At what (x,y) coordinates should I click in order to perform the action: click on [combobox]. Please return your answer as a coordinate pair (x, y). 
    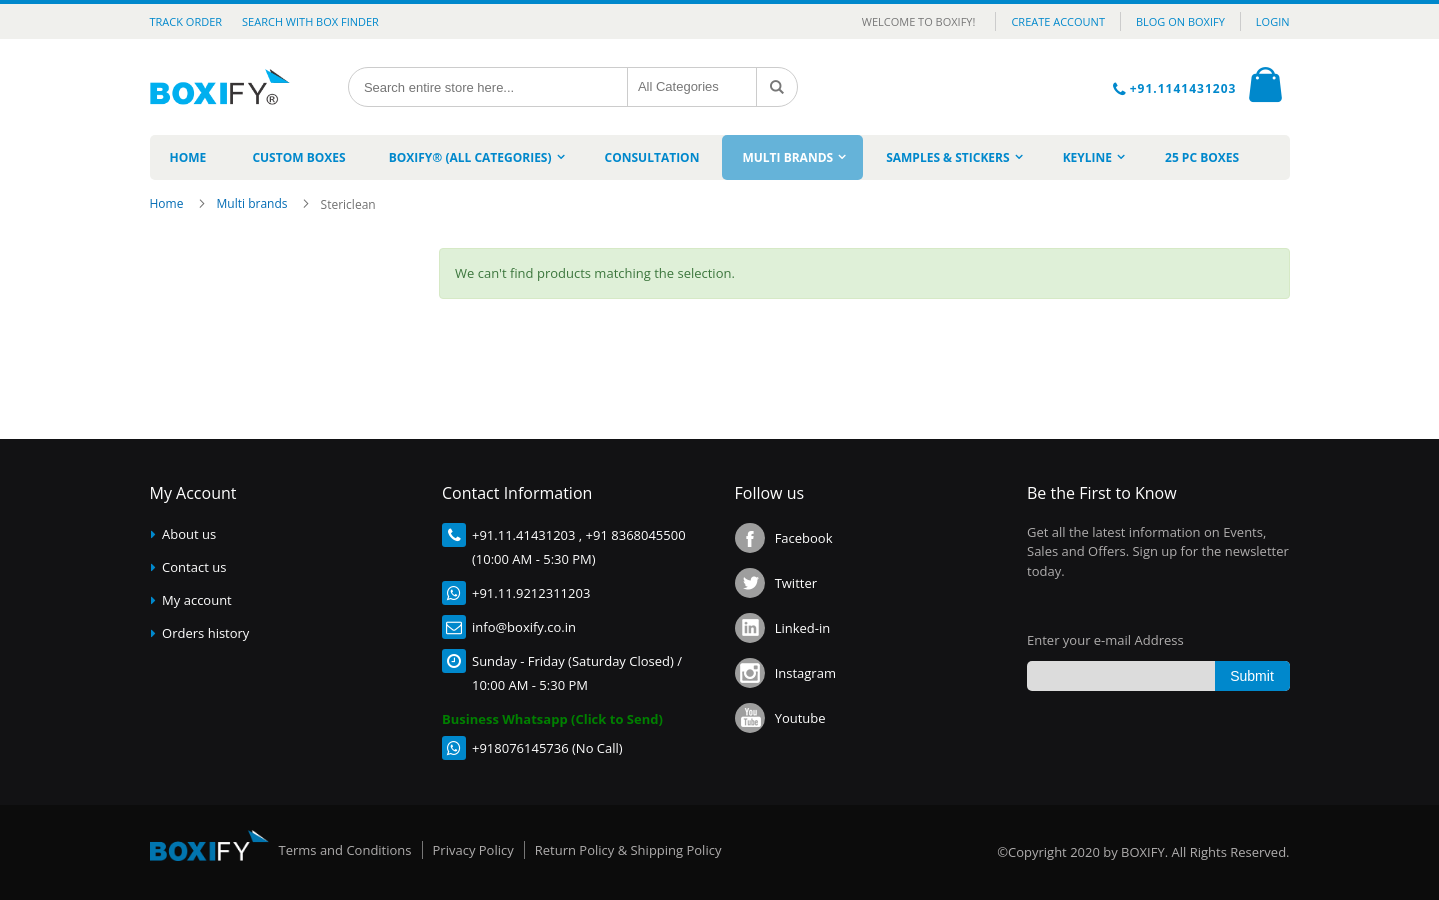
    Looking at the image, I should click on (488, 87).